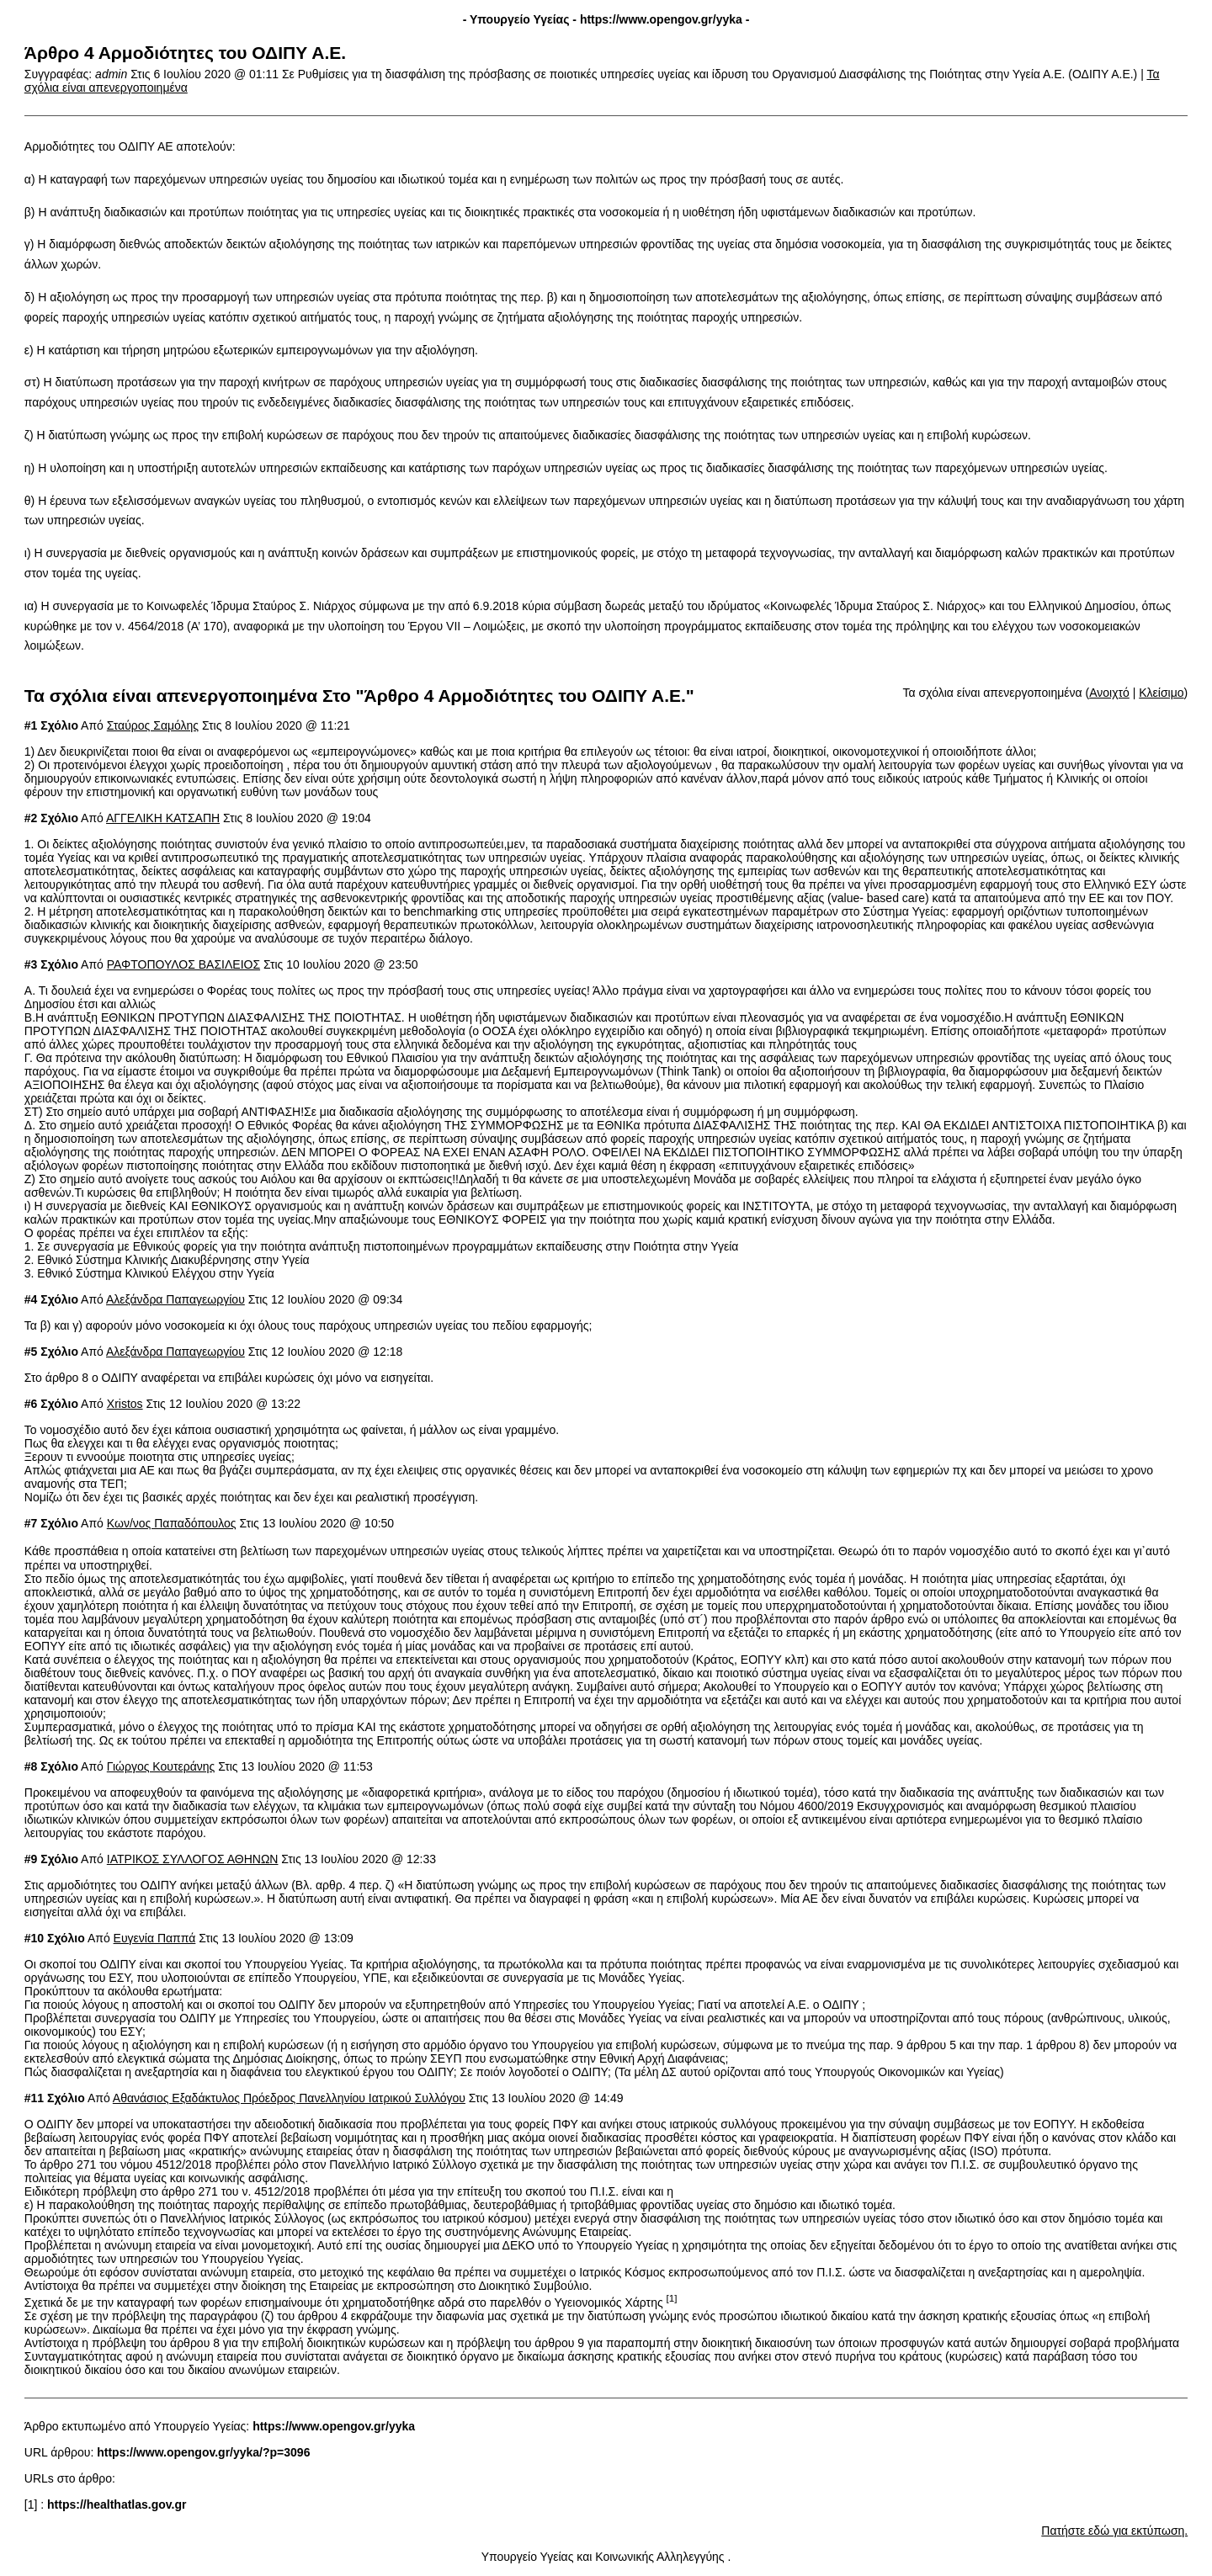  I want to click on Ανοιχτό, so click(1109, 692).